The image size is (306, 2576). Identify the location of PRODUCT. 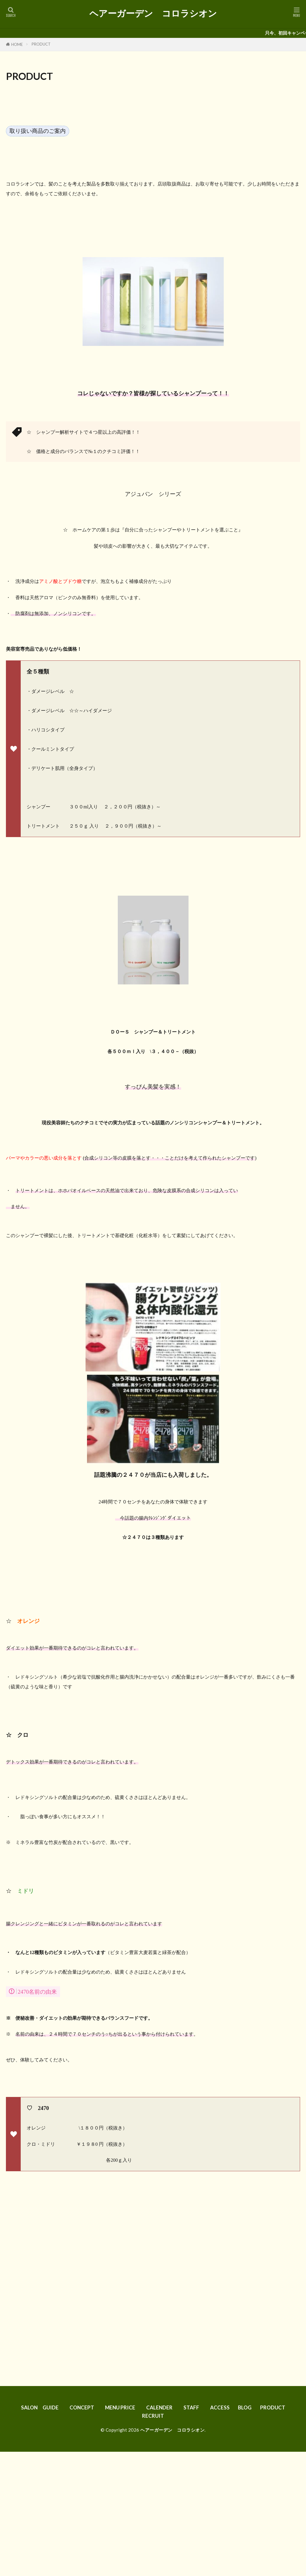
(43, 44).